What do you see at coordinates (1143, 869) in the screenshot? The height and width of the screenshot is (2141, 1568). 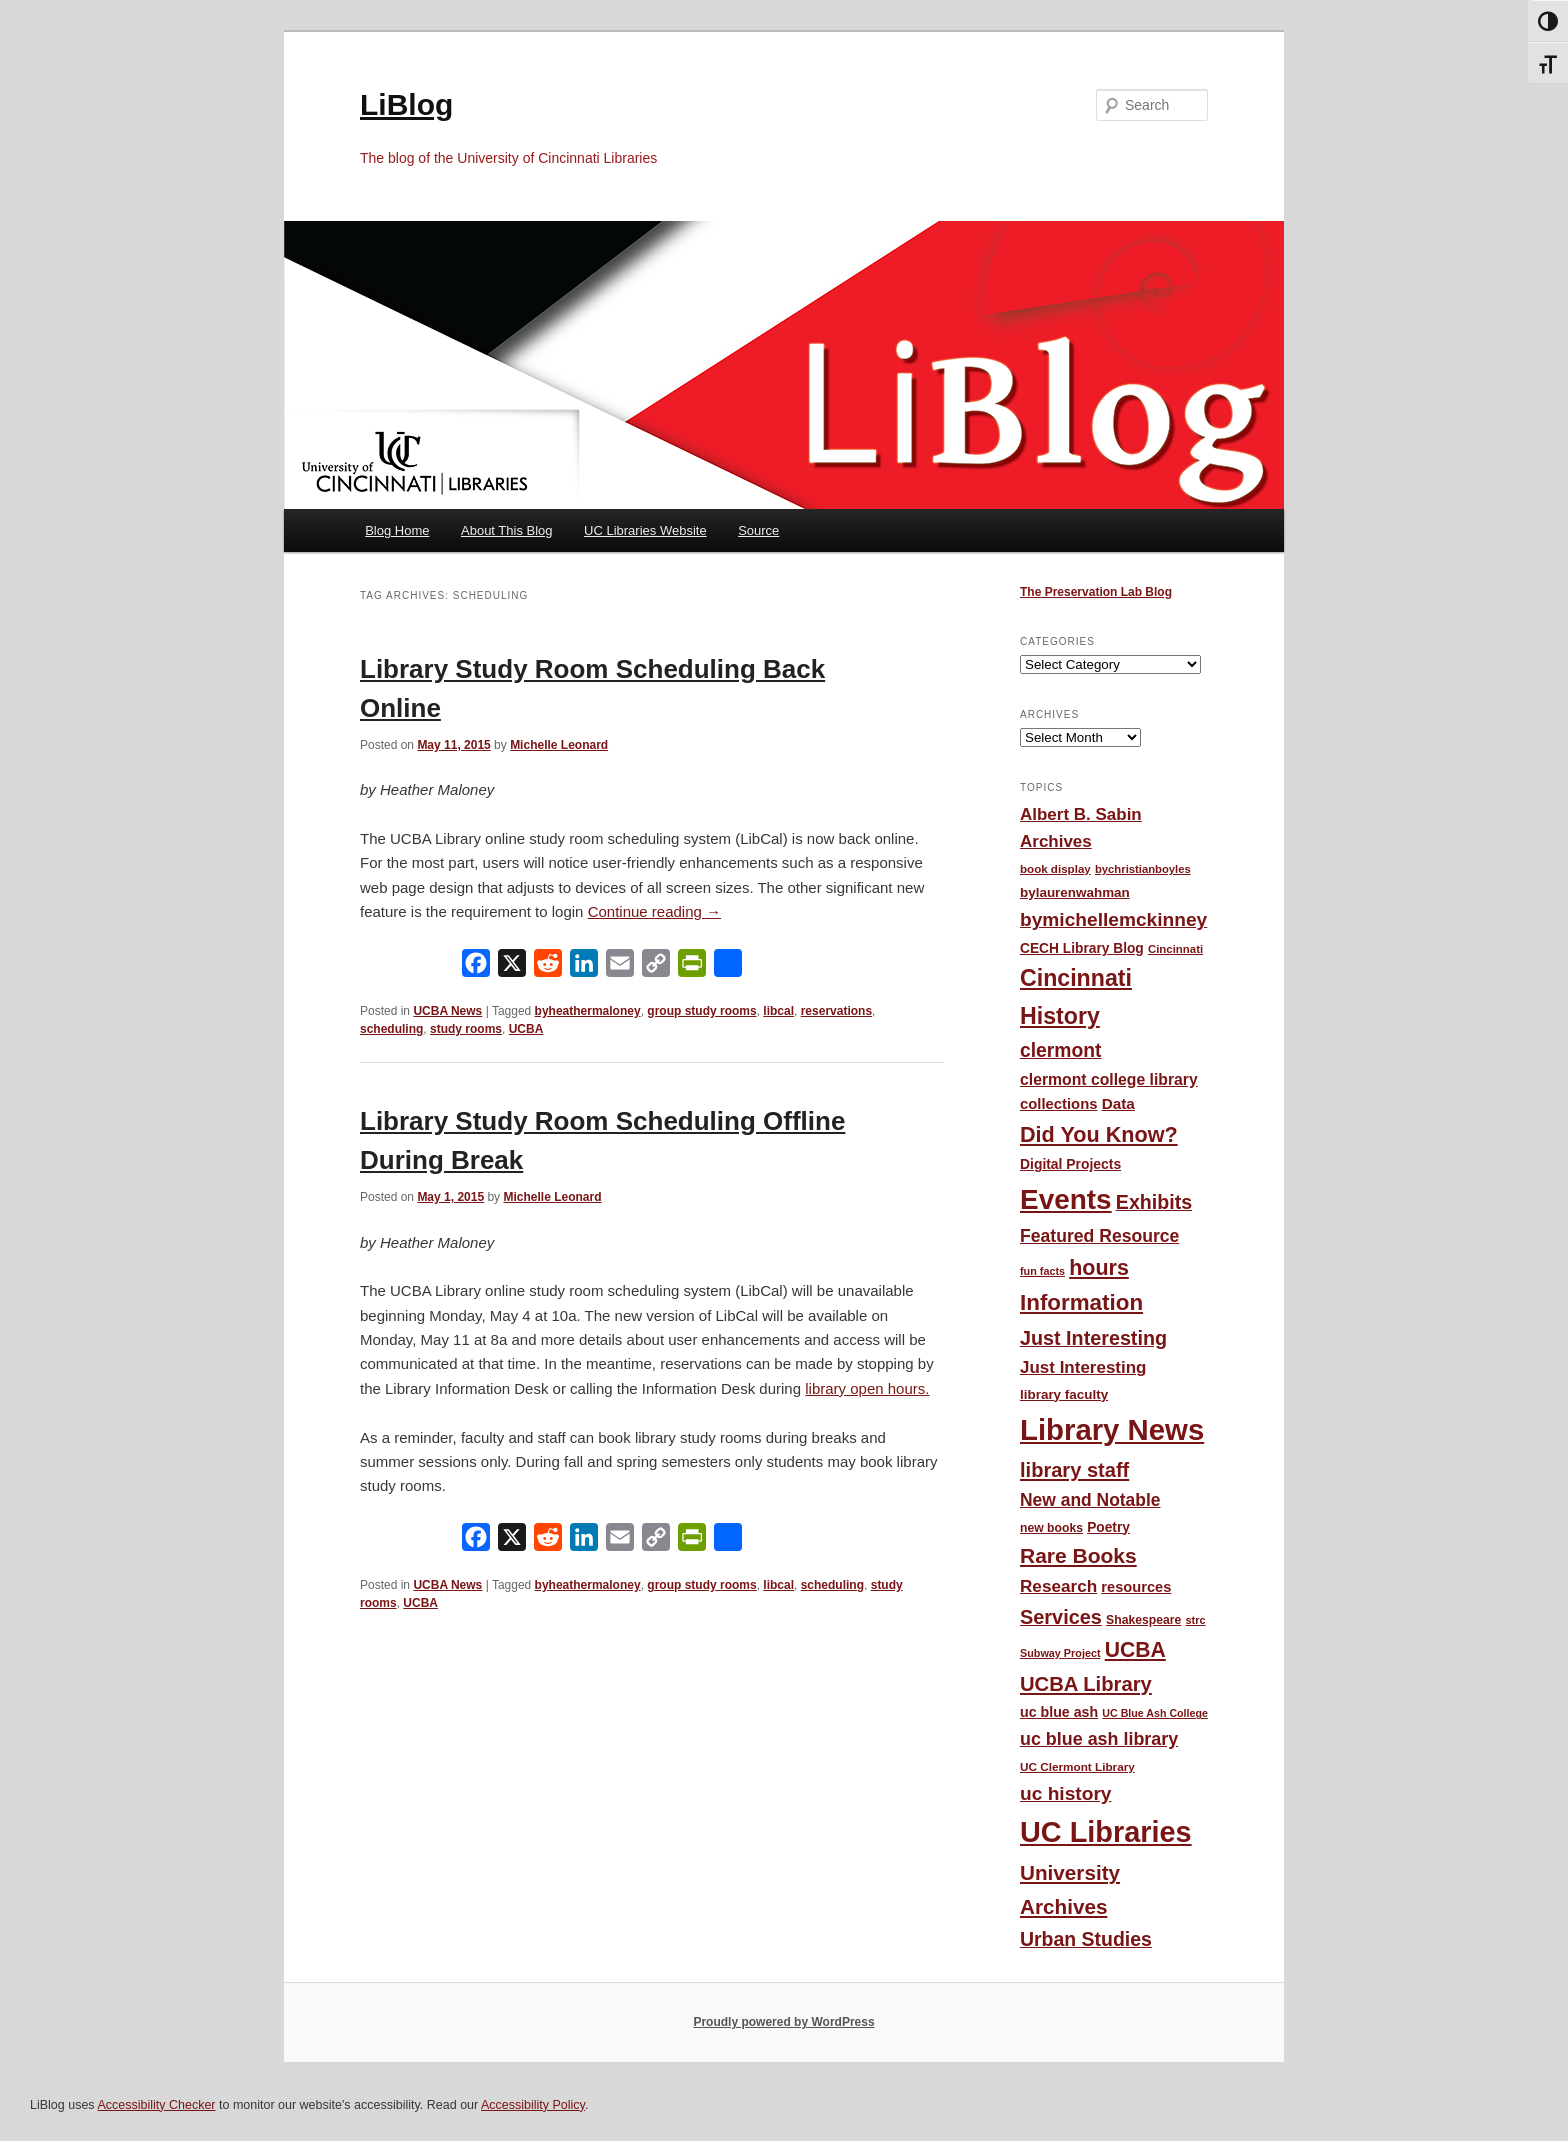 I see `bychristianboyles [bychristianboyles (39 items)]` at bounding box center [1143, 869].